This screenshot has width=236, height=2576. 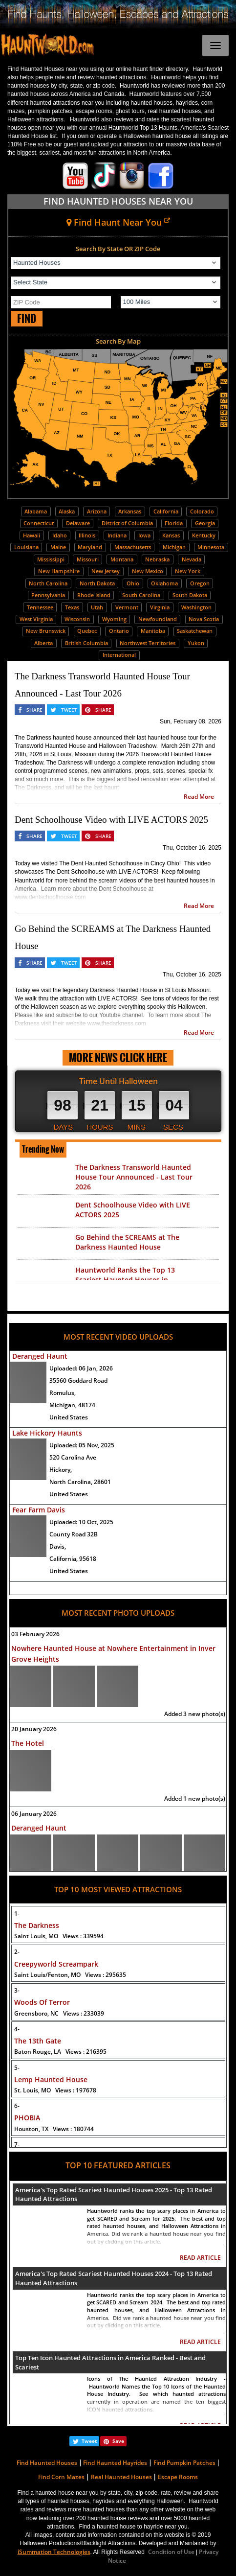 What do you see at coordinates (68, 1417) in the screenshot?
I see `United States` at bounding box center [68, 1417].